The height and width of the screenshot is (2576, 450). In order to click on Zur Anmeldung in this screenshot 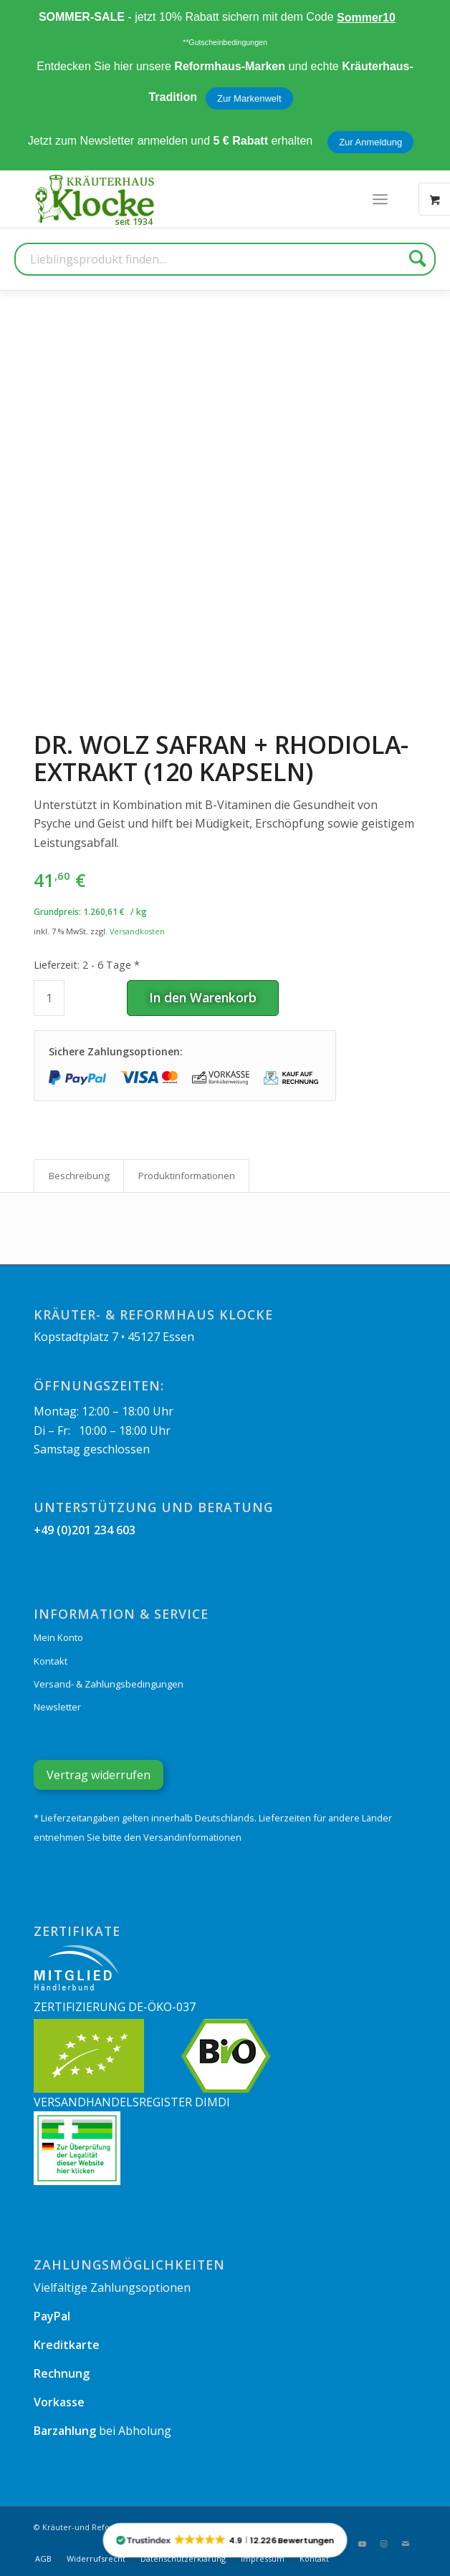, I will do `click(370, 142)`.